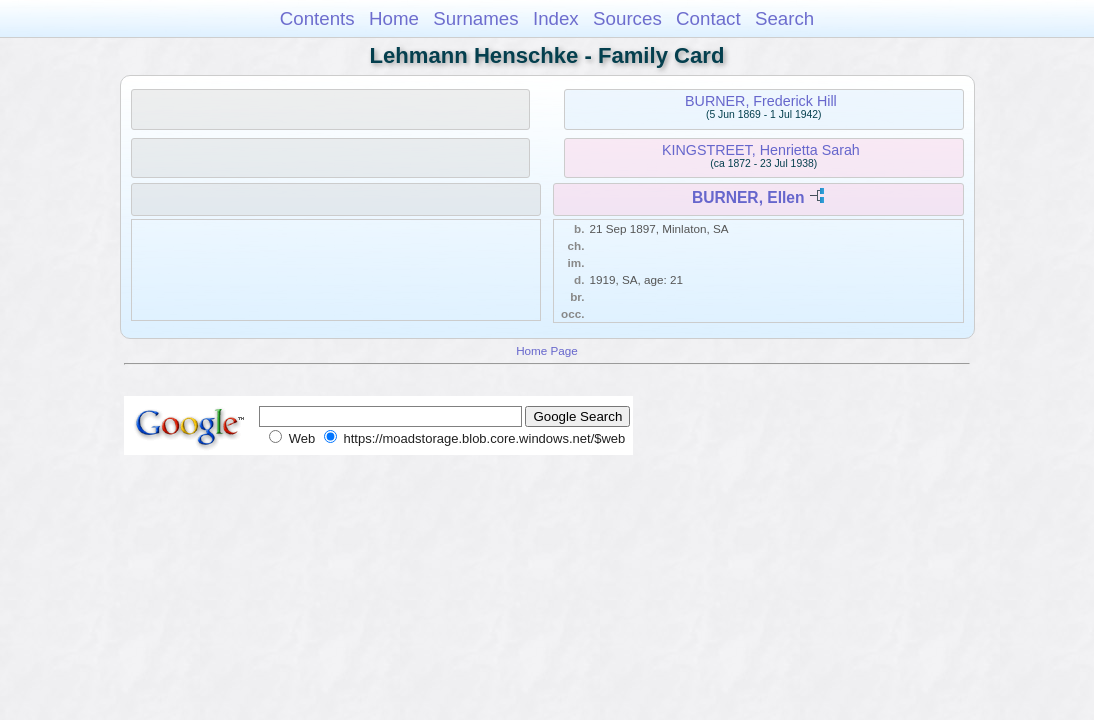 The width and height of the screenshot is (1094, 720). Describe the element at coordinates (556, 18) in the screenshot. I see `Index` at that location.